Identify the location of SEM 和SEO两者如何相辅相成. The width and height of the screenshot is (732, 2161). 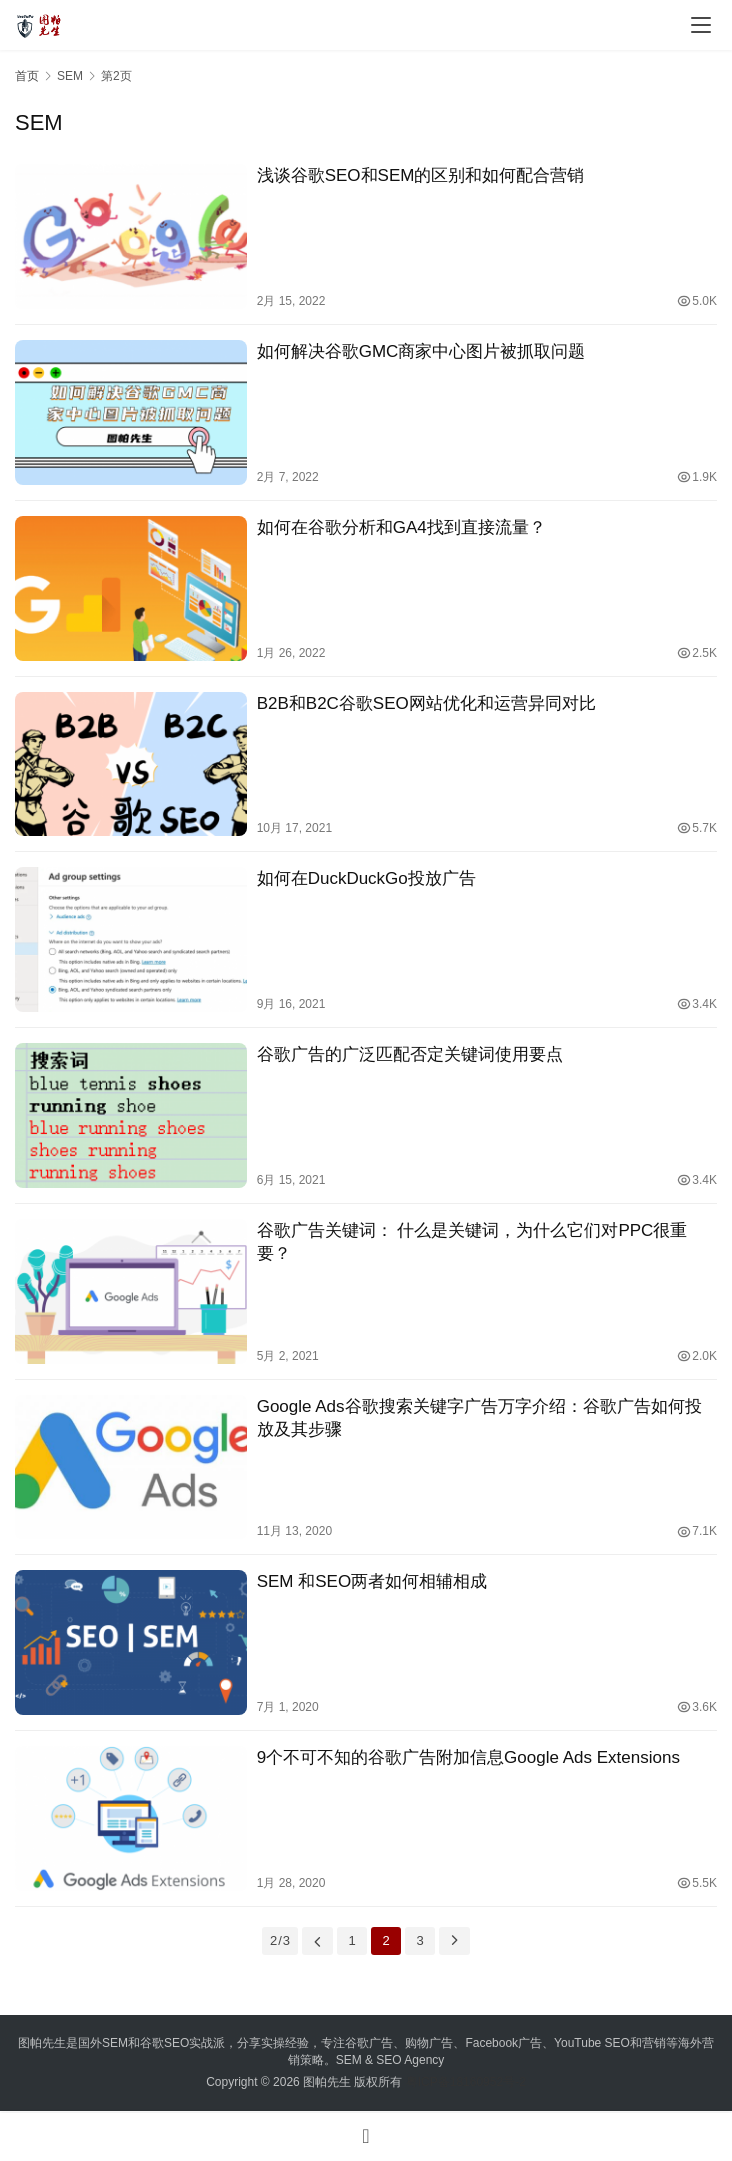
(372, 1581).